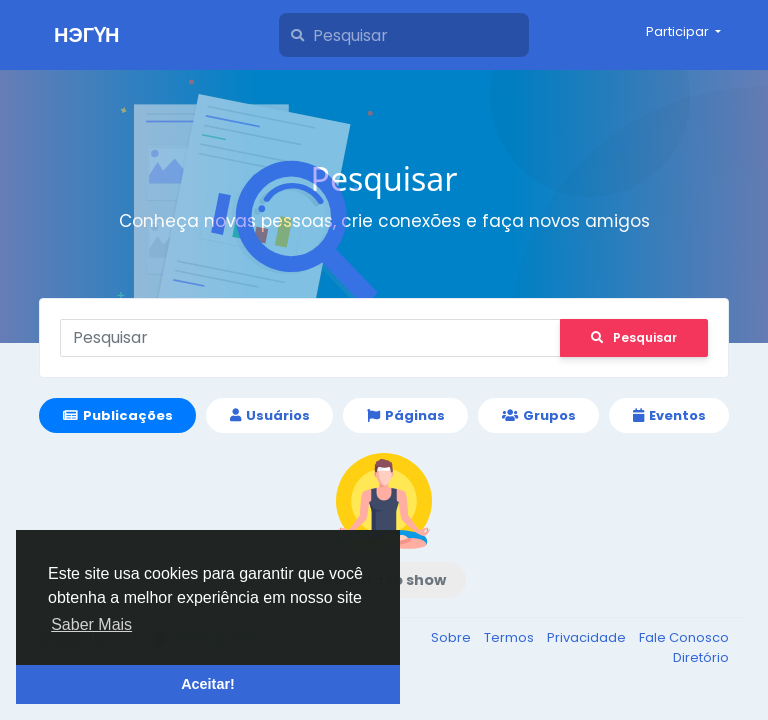 The image size is (768, 720). Describe the element at coordinates (452, 637) in the screenshot. I see `Sobre` at that location.